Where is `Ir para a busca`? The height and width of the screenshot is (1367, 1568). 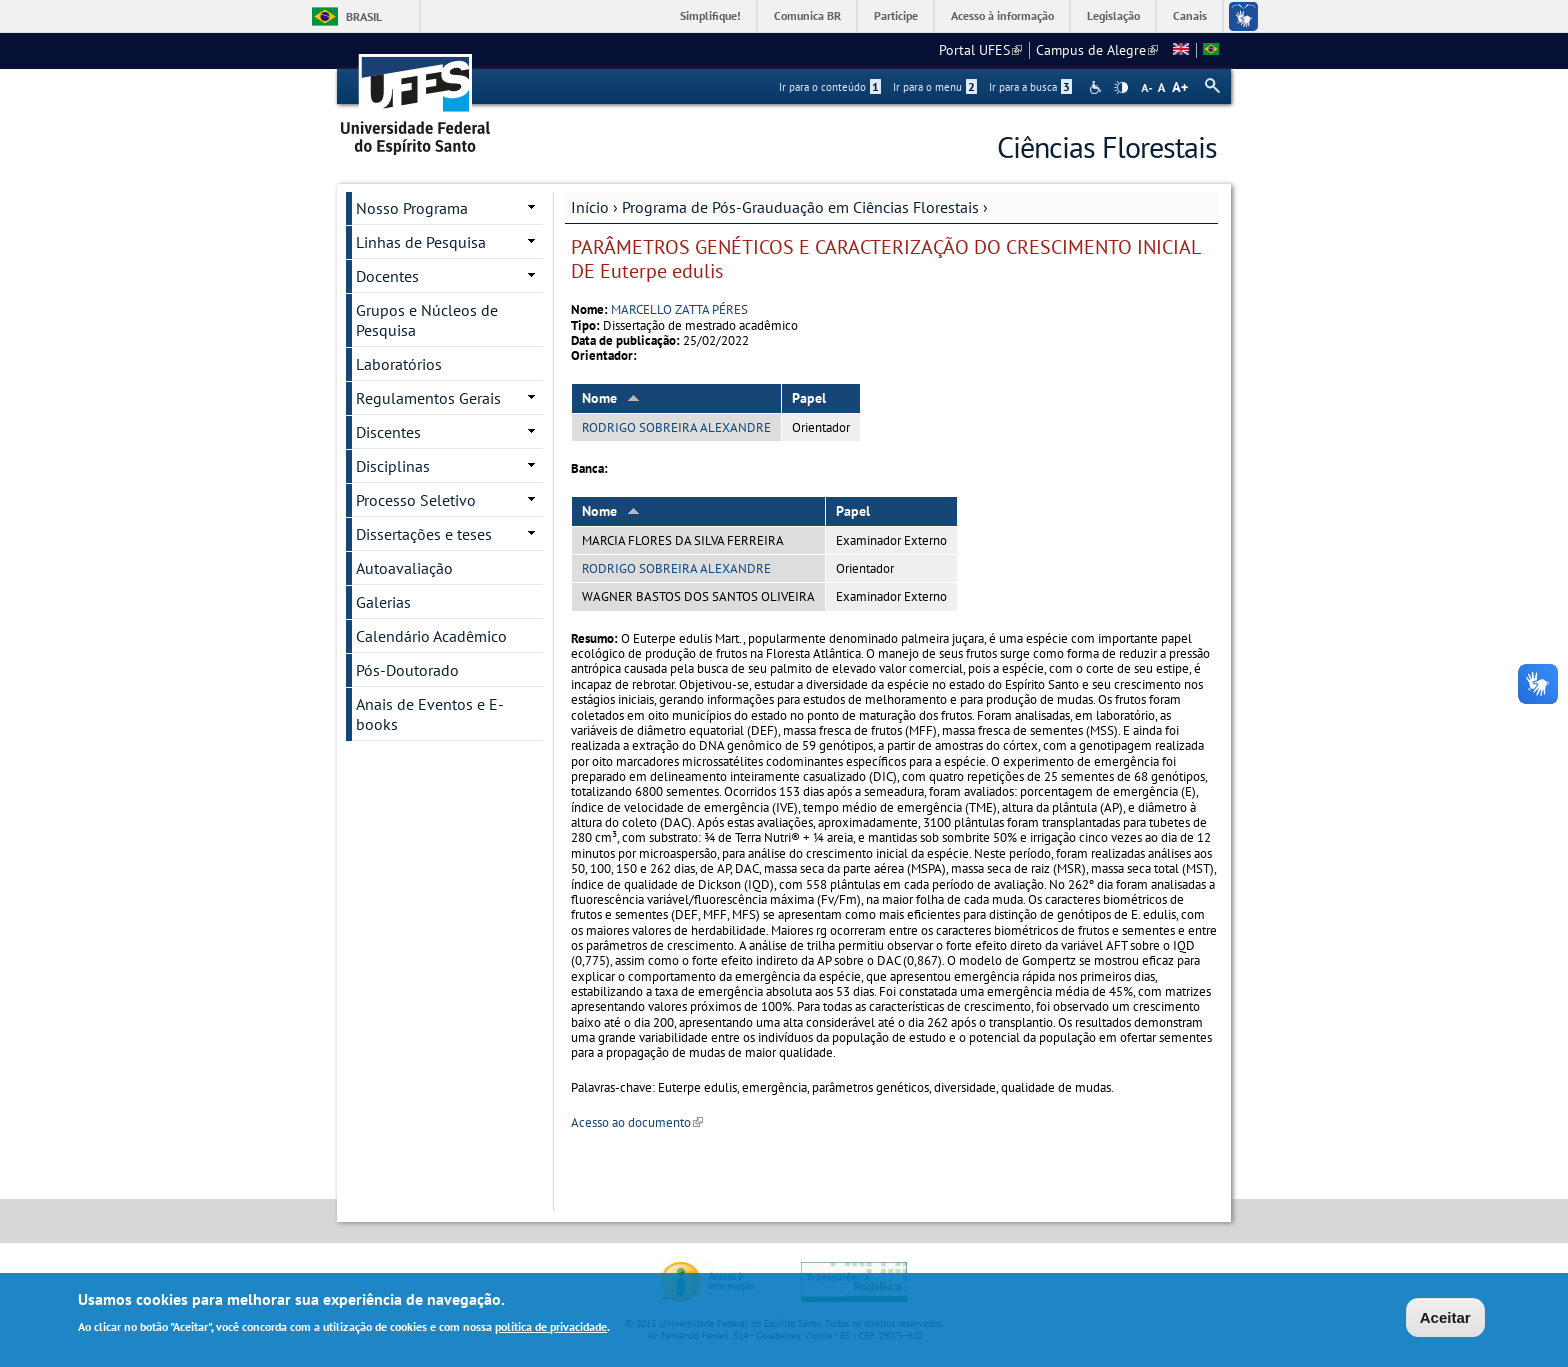
Ir para a busca is located at coordinates (1030, 87).